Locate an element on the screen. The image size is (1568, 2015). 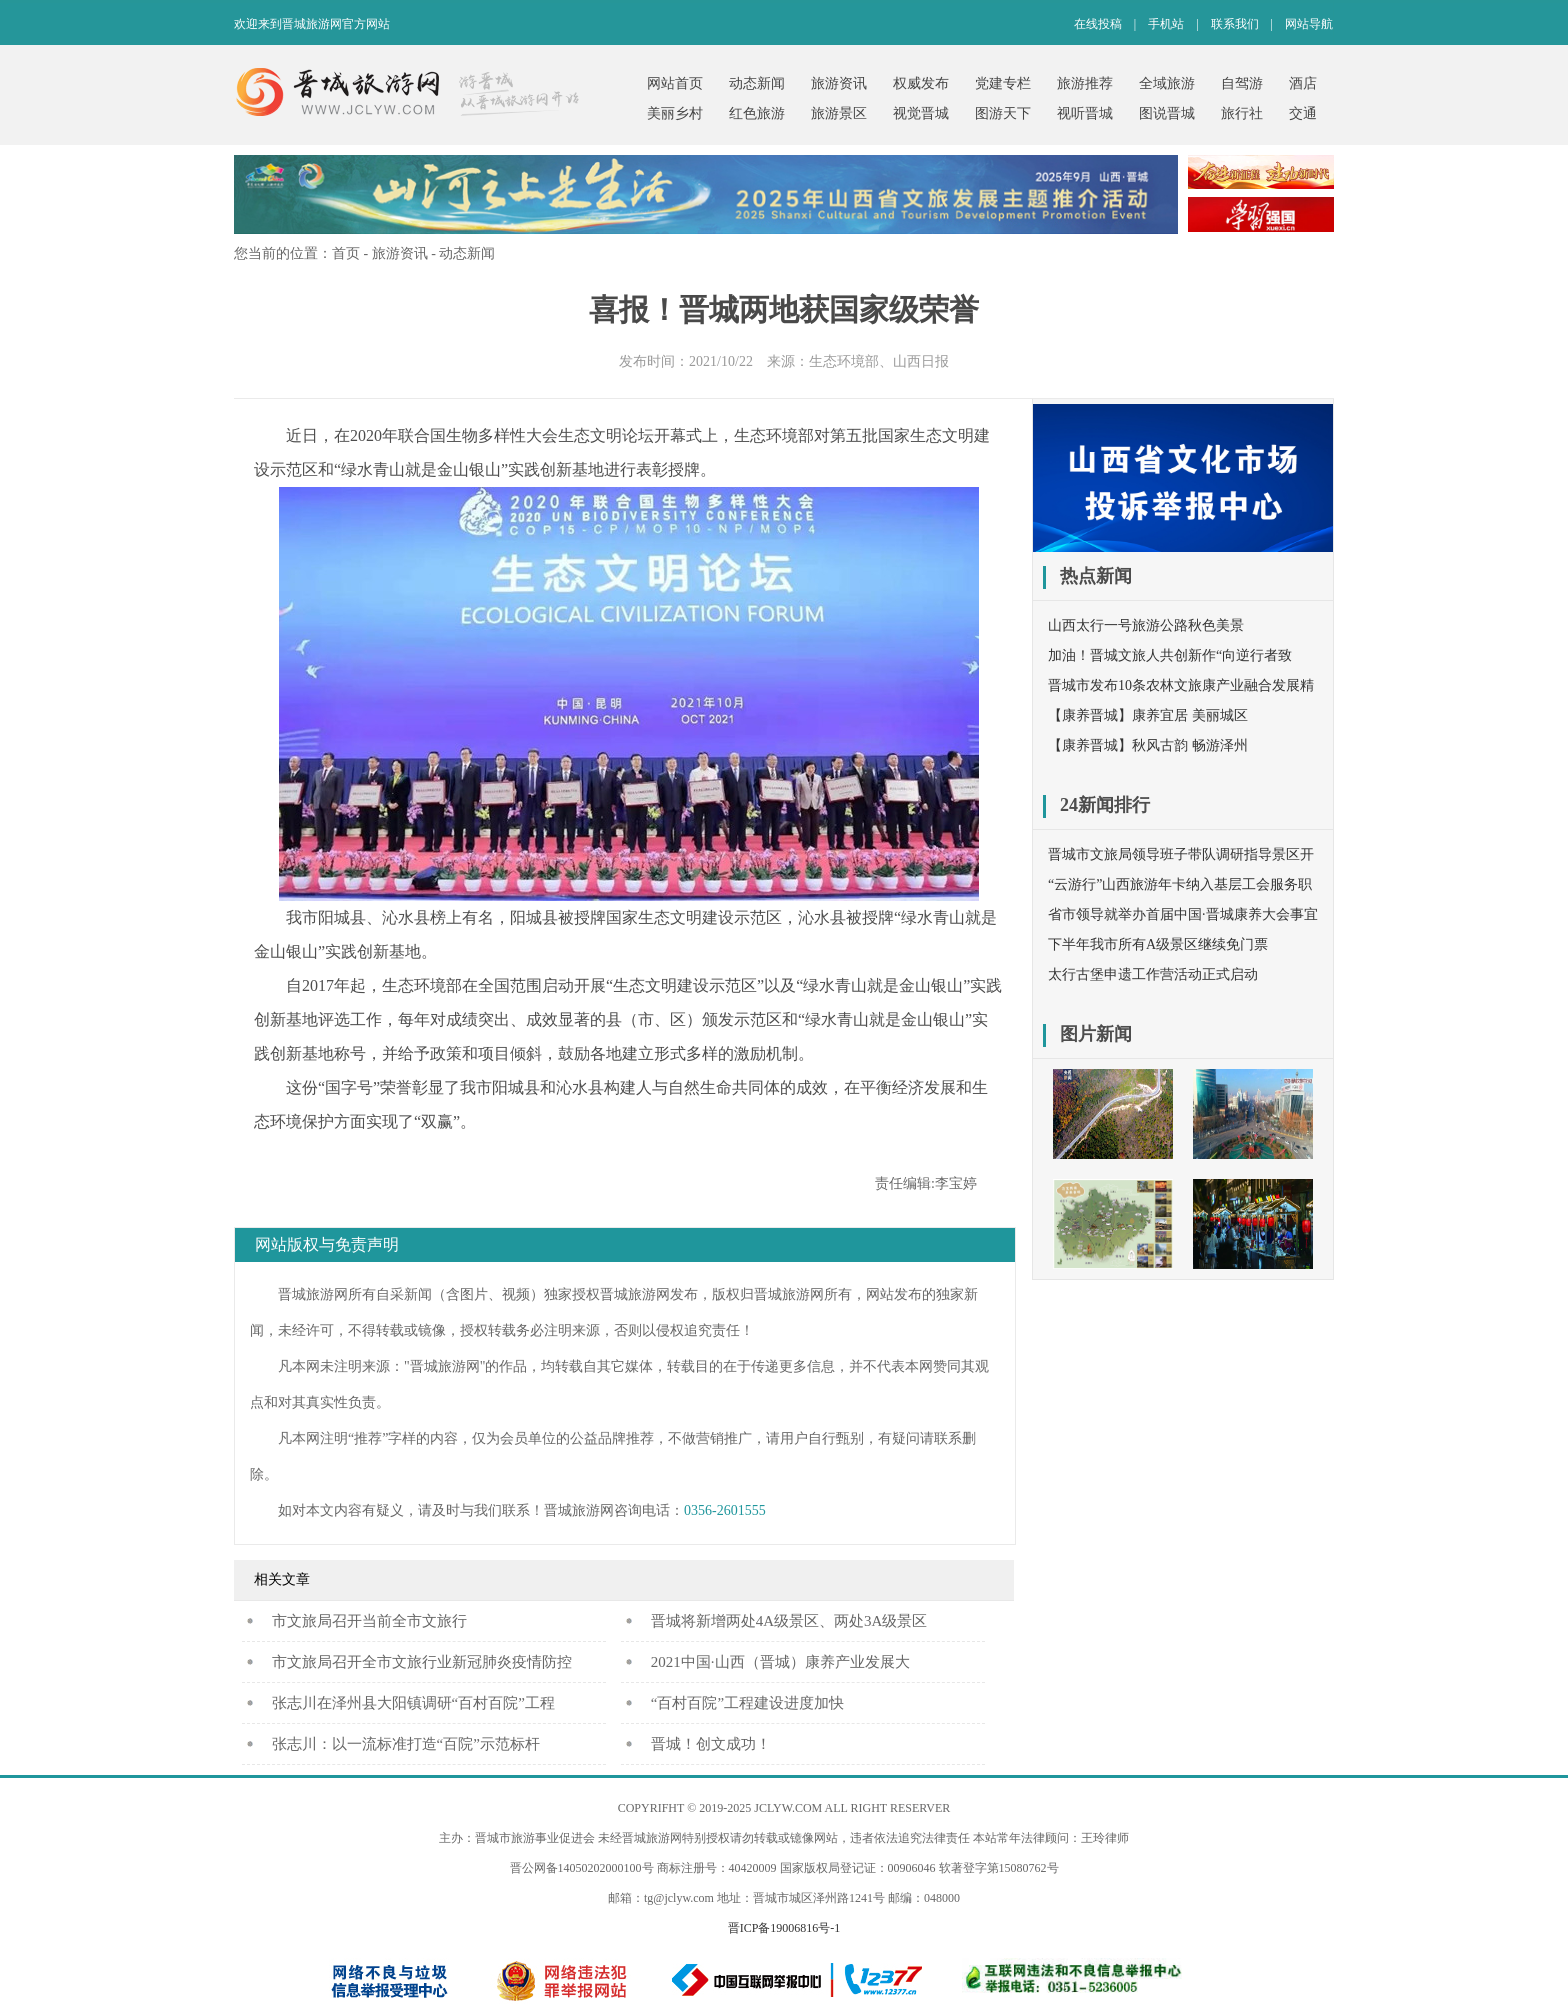
​市文旅局召开当前全市文旅行 is located at coordinates (369, 1621).